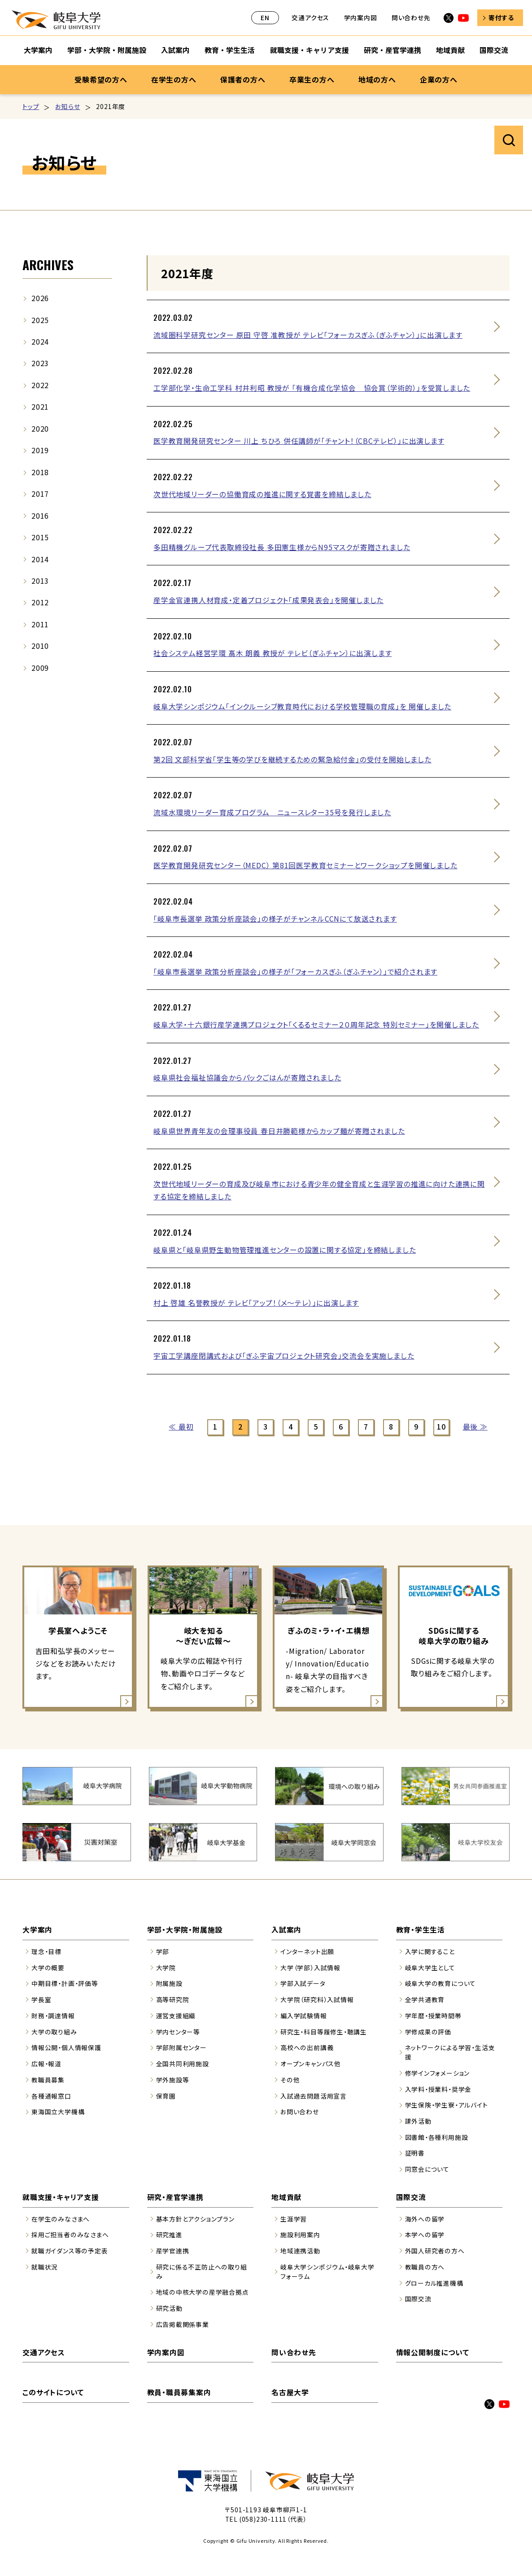 The width and height of the screenshot is (532, 2576). I want to click on 卒業生の方へ, so click(312, 79).